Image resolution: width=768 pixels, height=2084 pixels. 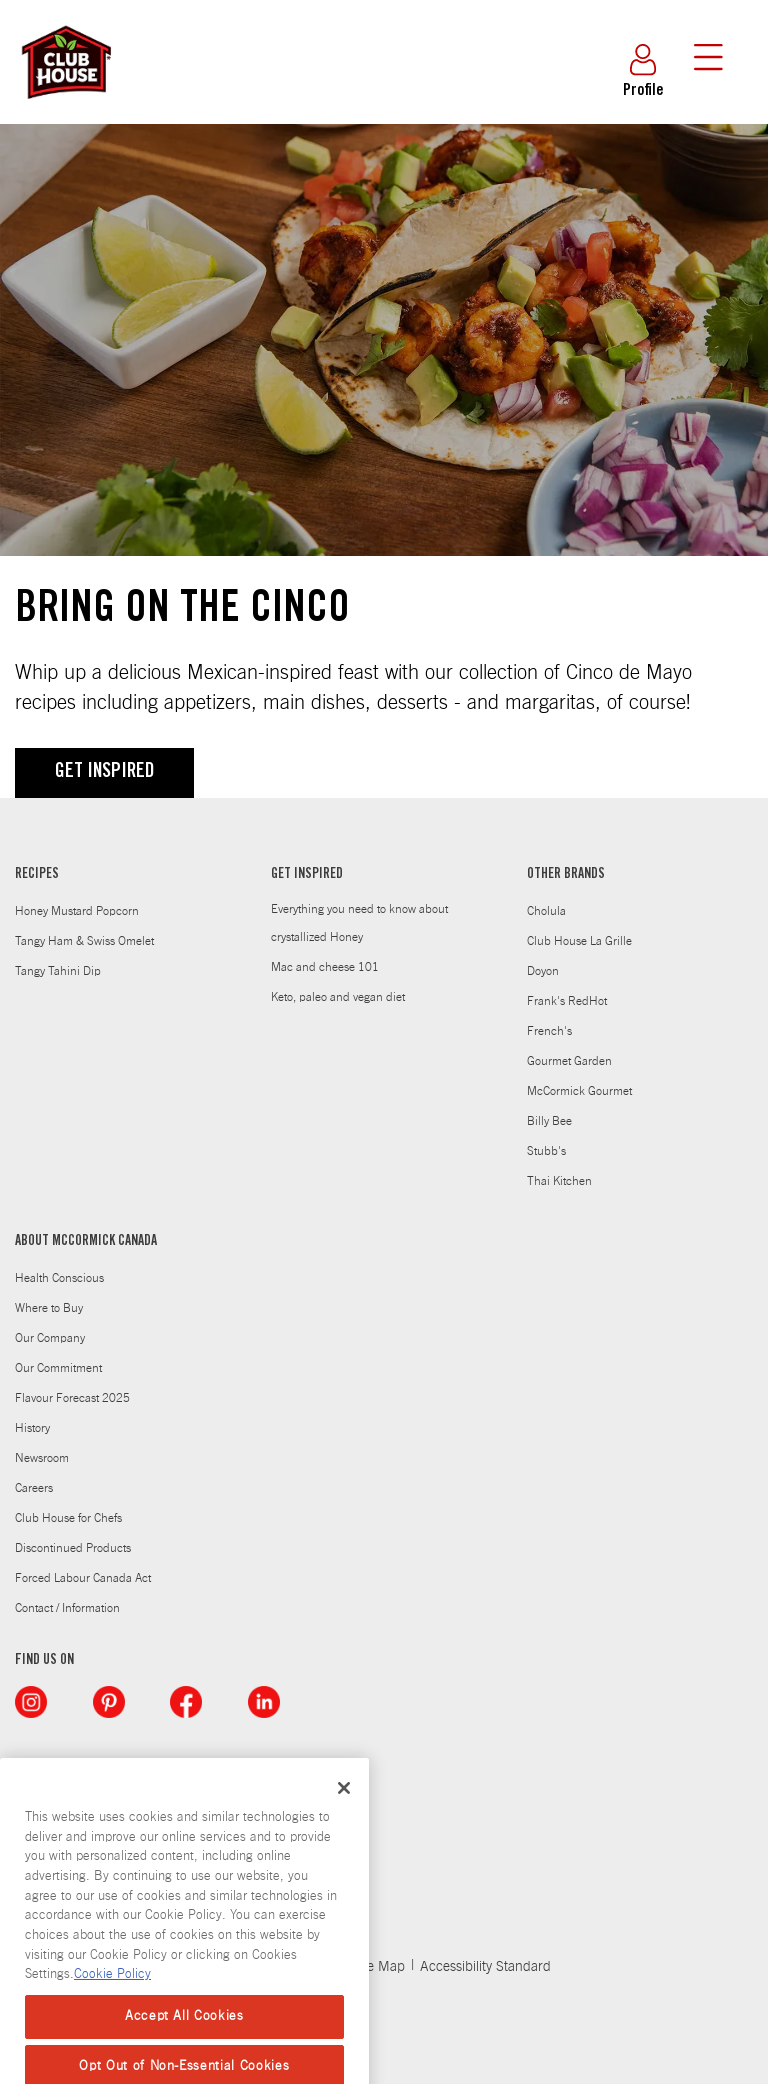 I want to click on Contact / Information, so click(x=67, y=1608).